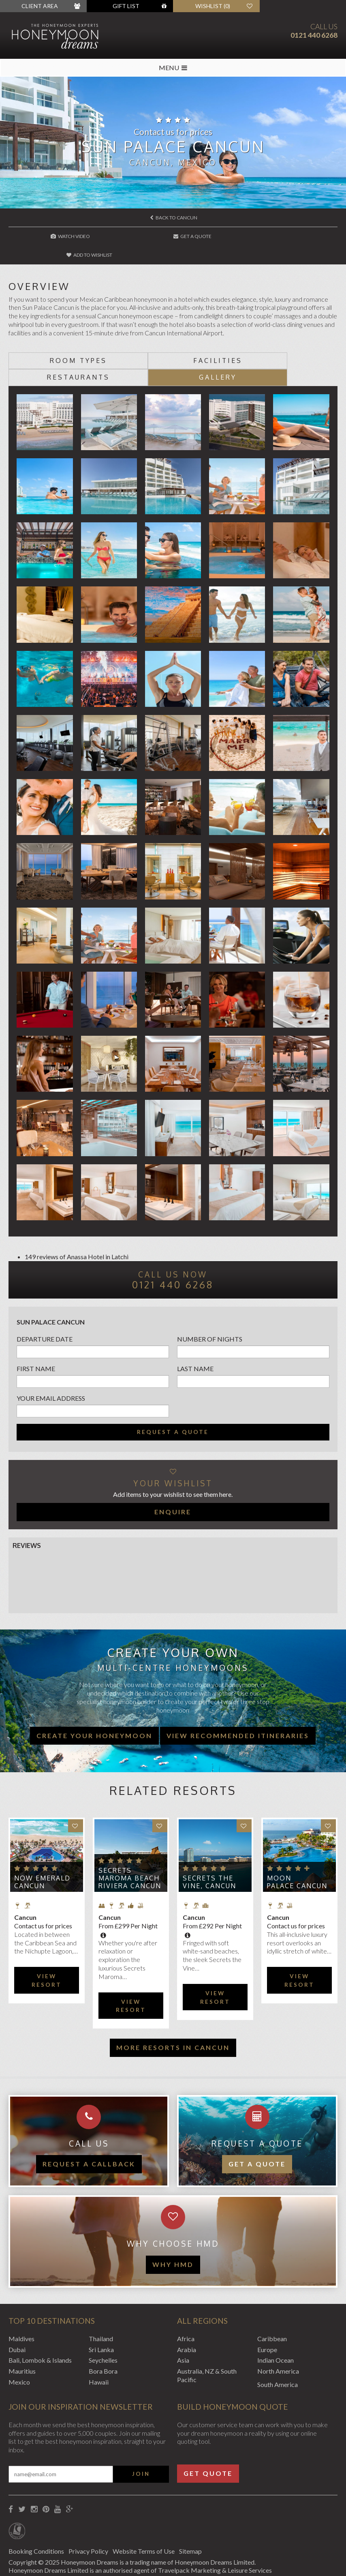  I want to click on Departure Date, so click(45, 1304).